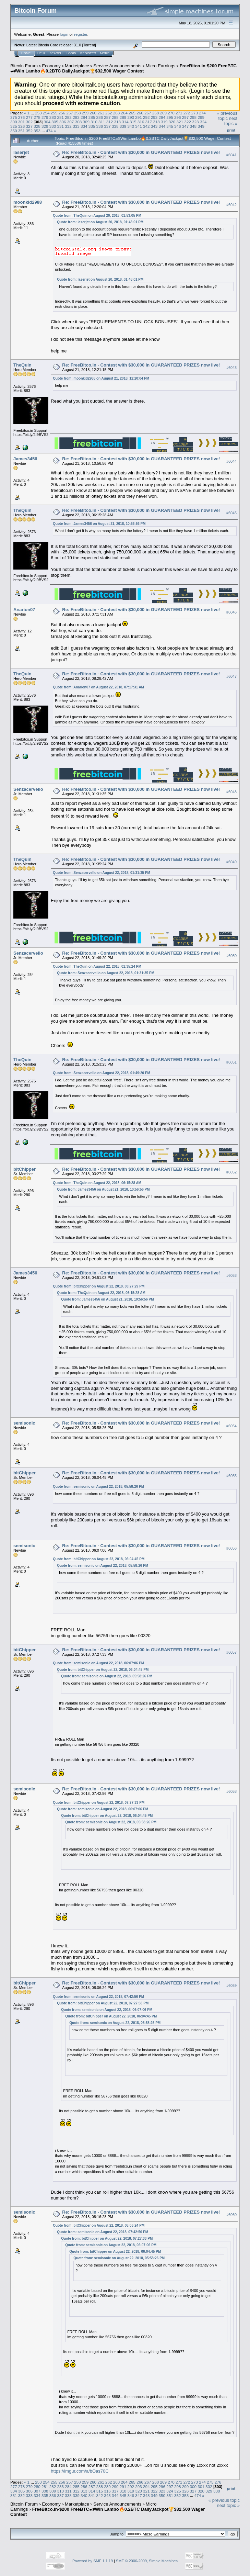 The width and height of the screenshot is (250, 2576). What do you see at coordinates (98, 1663) in the screenshot?
I see `Quote from: semisonic on August 22, 2018, 06:07:06 PM` at bounding box center [98, 1663].